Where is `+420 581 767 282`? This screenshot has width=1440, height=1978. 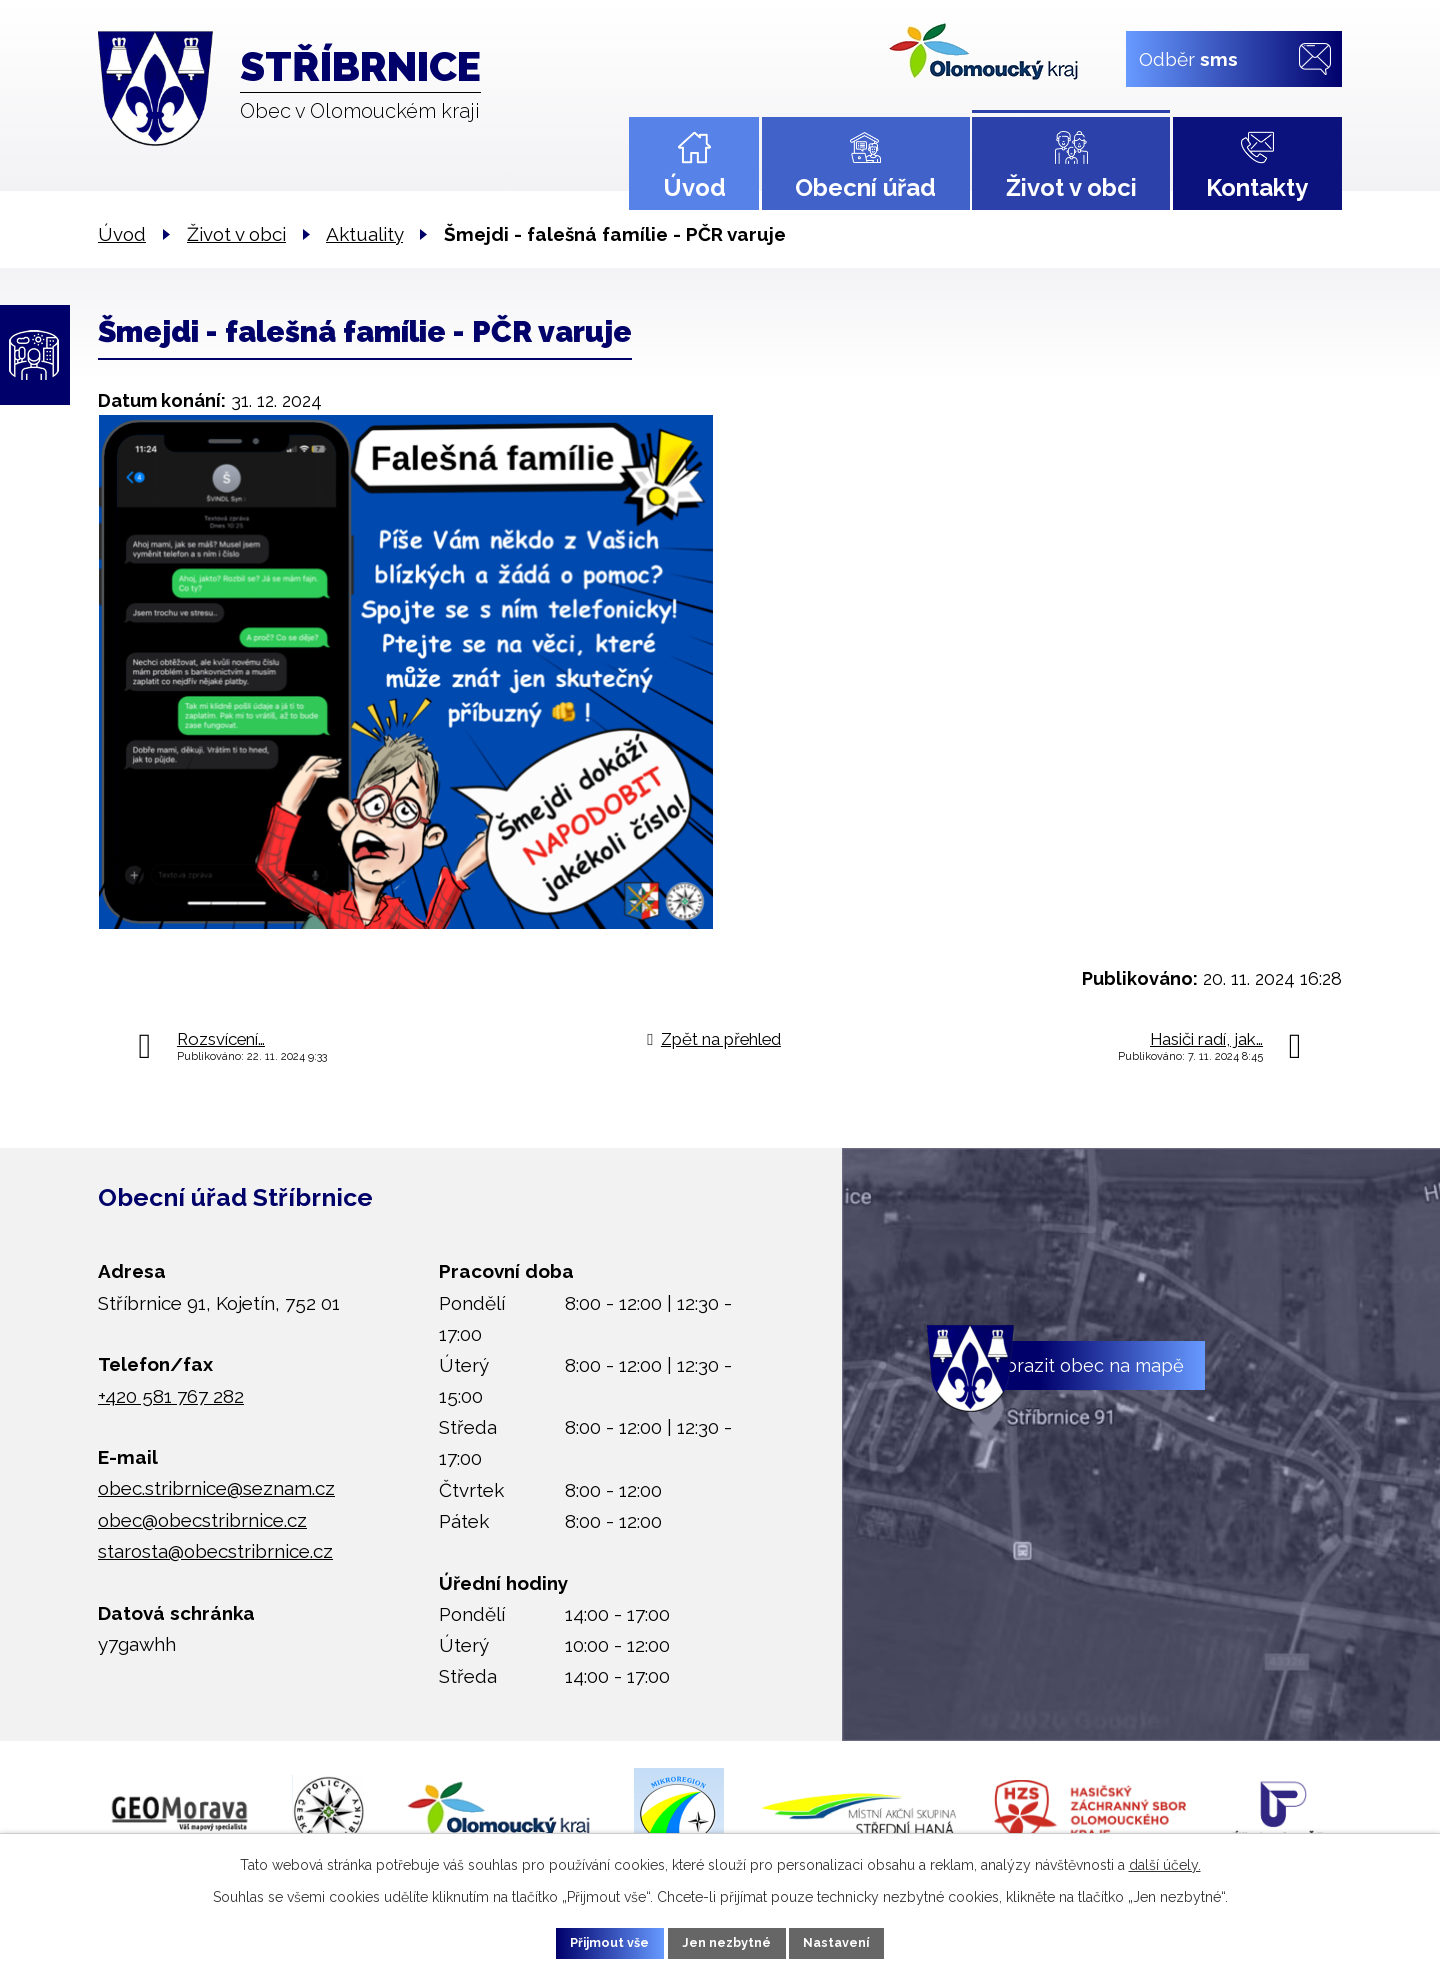 +420 581 767 282 is located at coordinates (171, 1396).